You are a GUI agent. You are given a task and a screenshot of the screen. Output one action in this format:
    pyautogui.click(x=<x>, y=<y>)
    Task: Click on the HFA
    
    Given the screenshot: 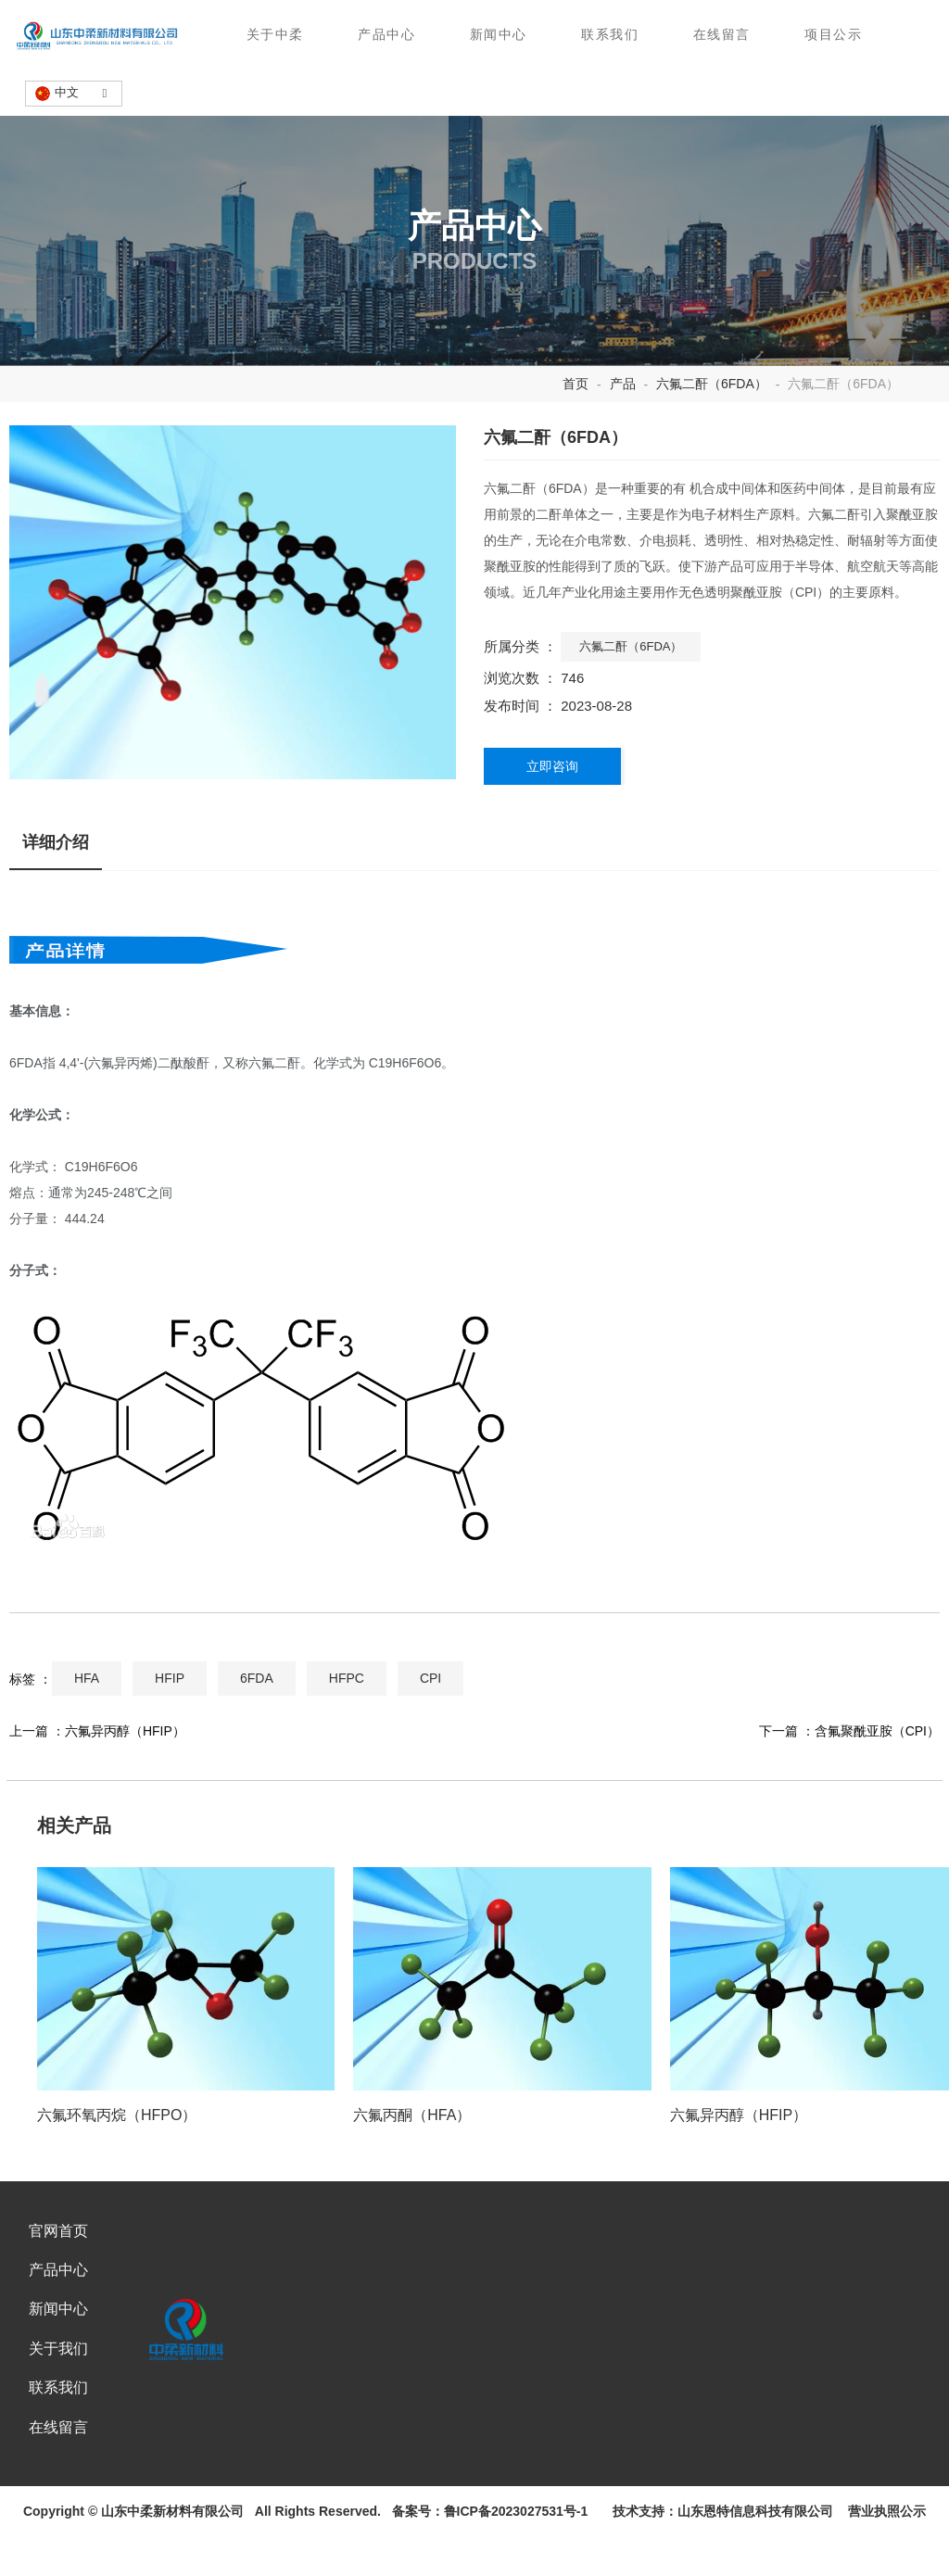 What is the action you would take?
    pyautogui.click(x=86, y=1721)
    